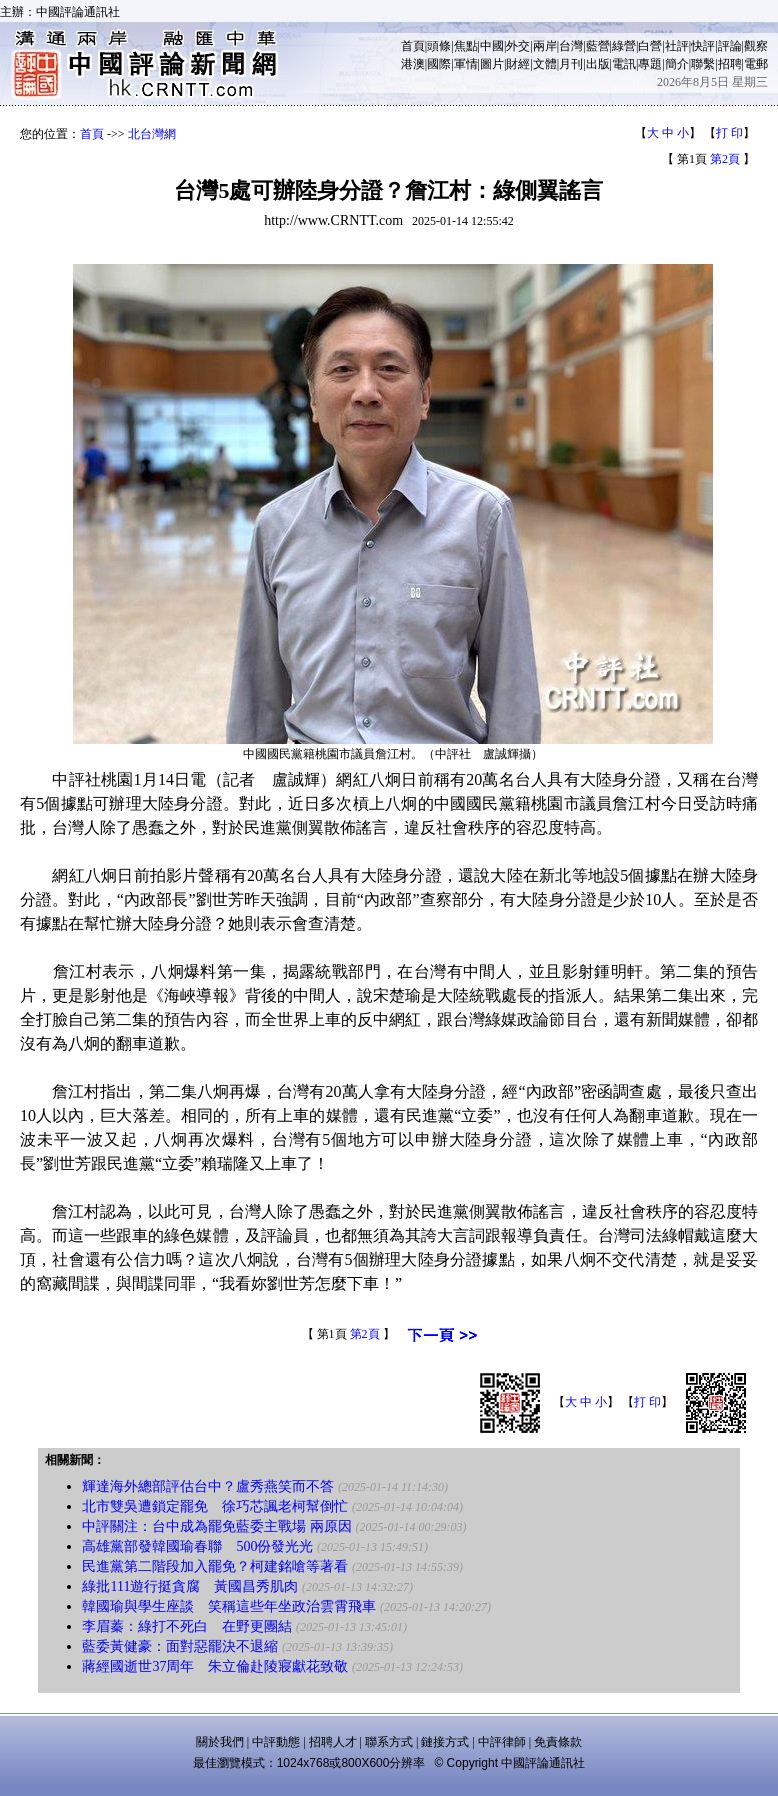 The width and height of the screenshot is (778, 1796). What do you see at coordinates (703, 64) in the screenshot?
I see `聯繫` at bounding box center [703, 64].